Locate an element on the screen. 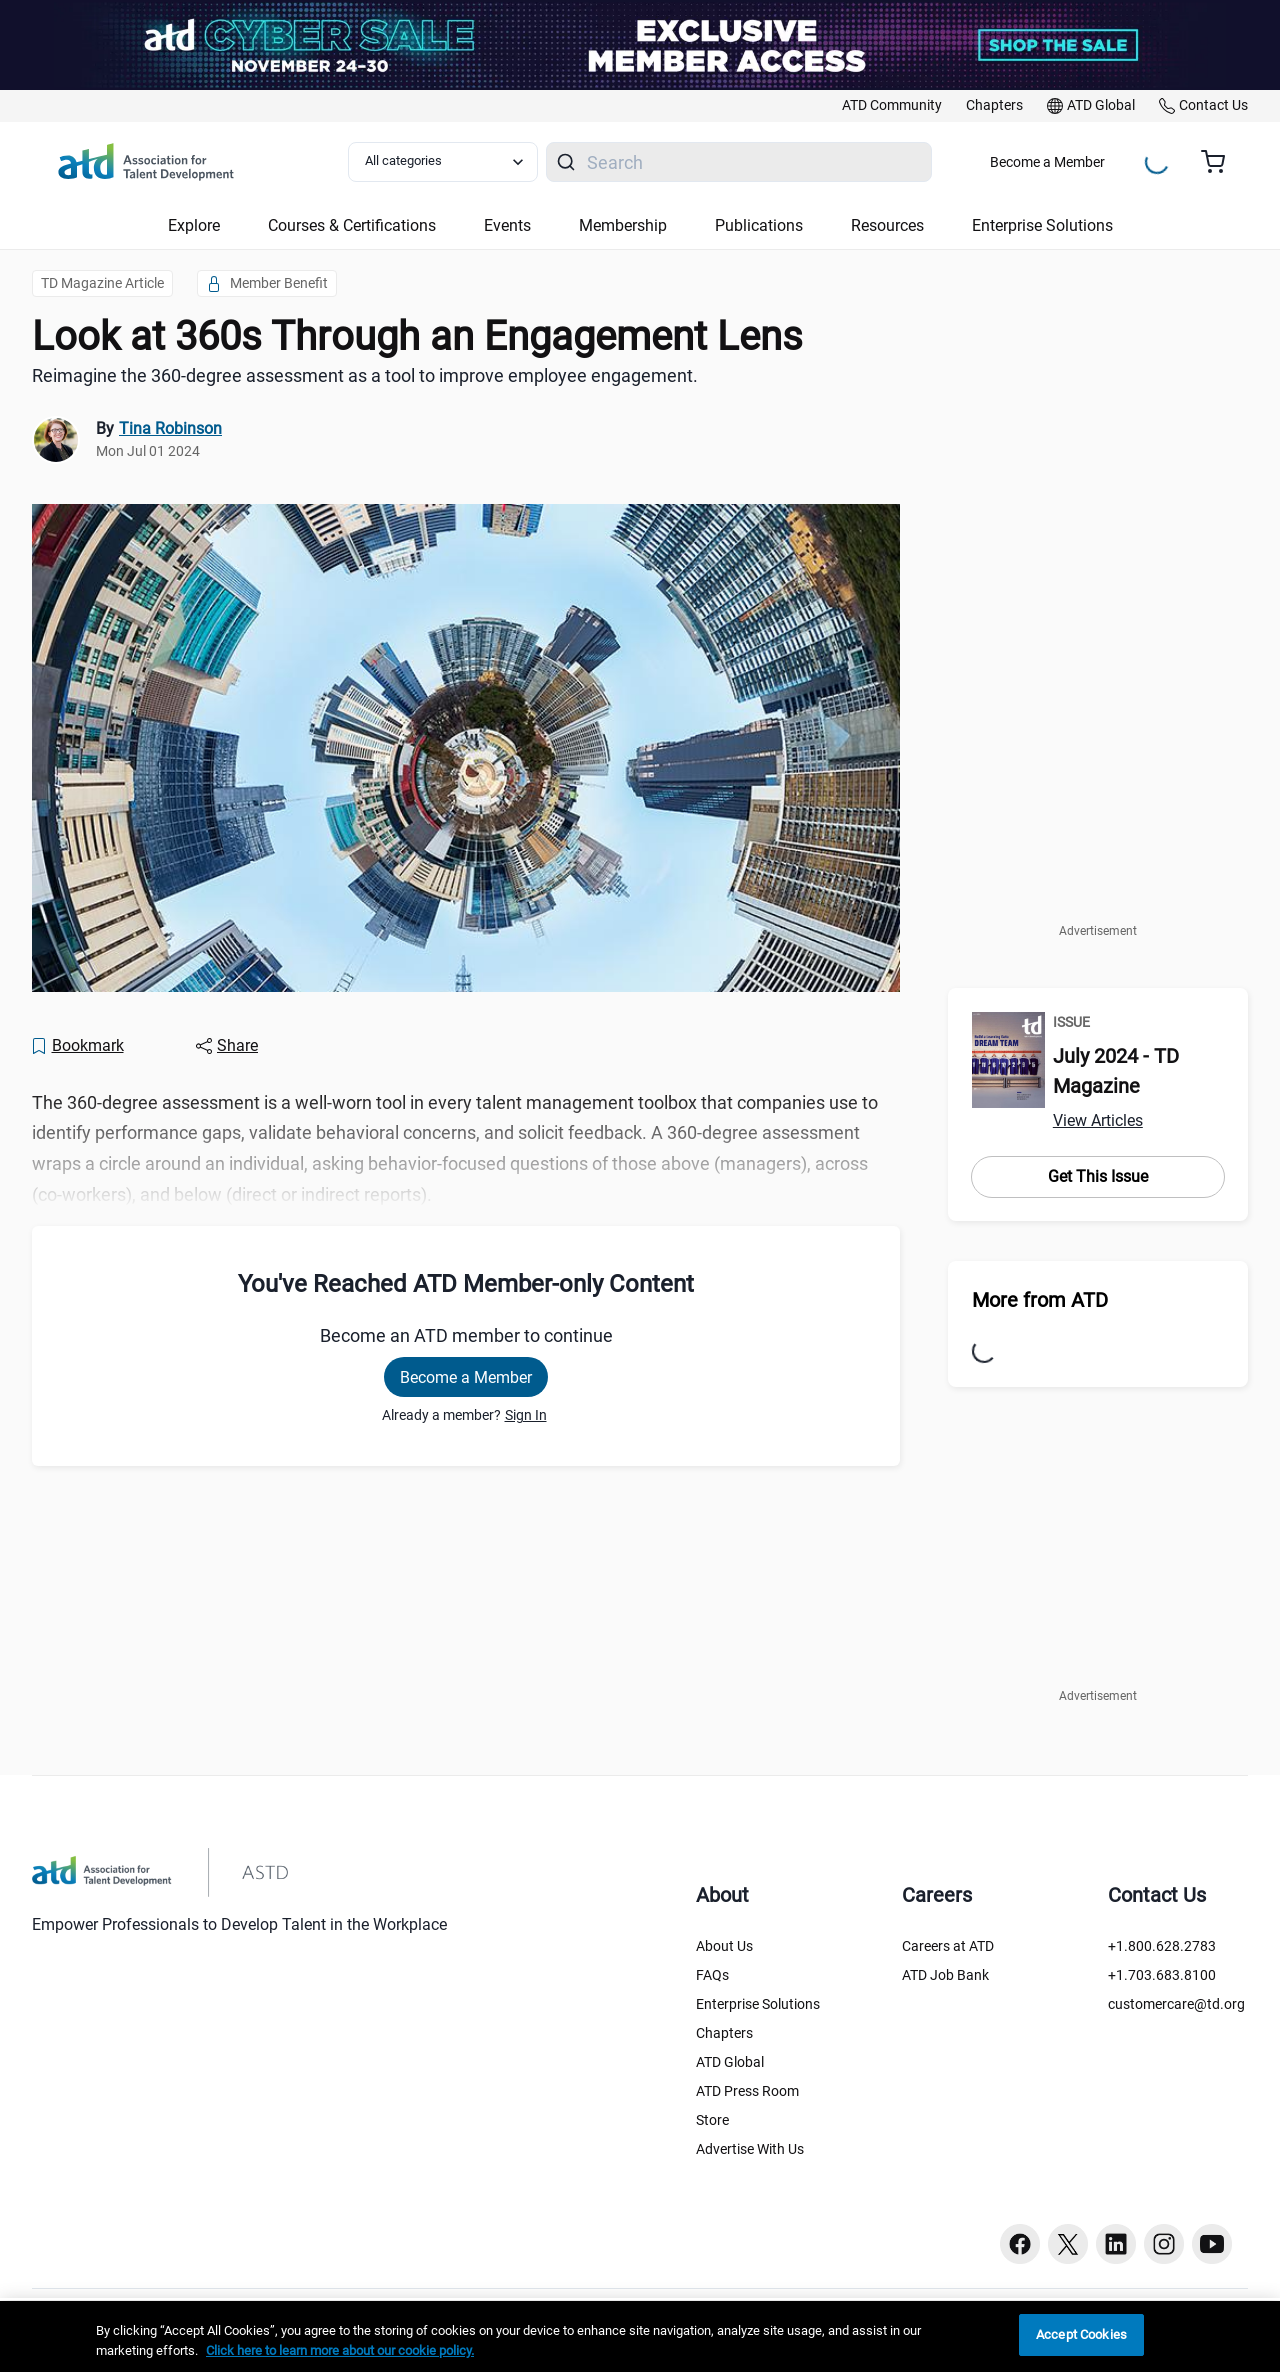  [Cart summary, currently 0 items in the cart] is located at coordinates (1220, 162).